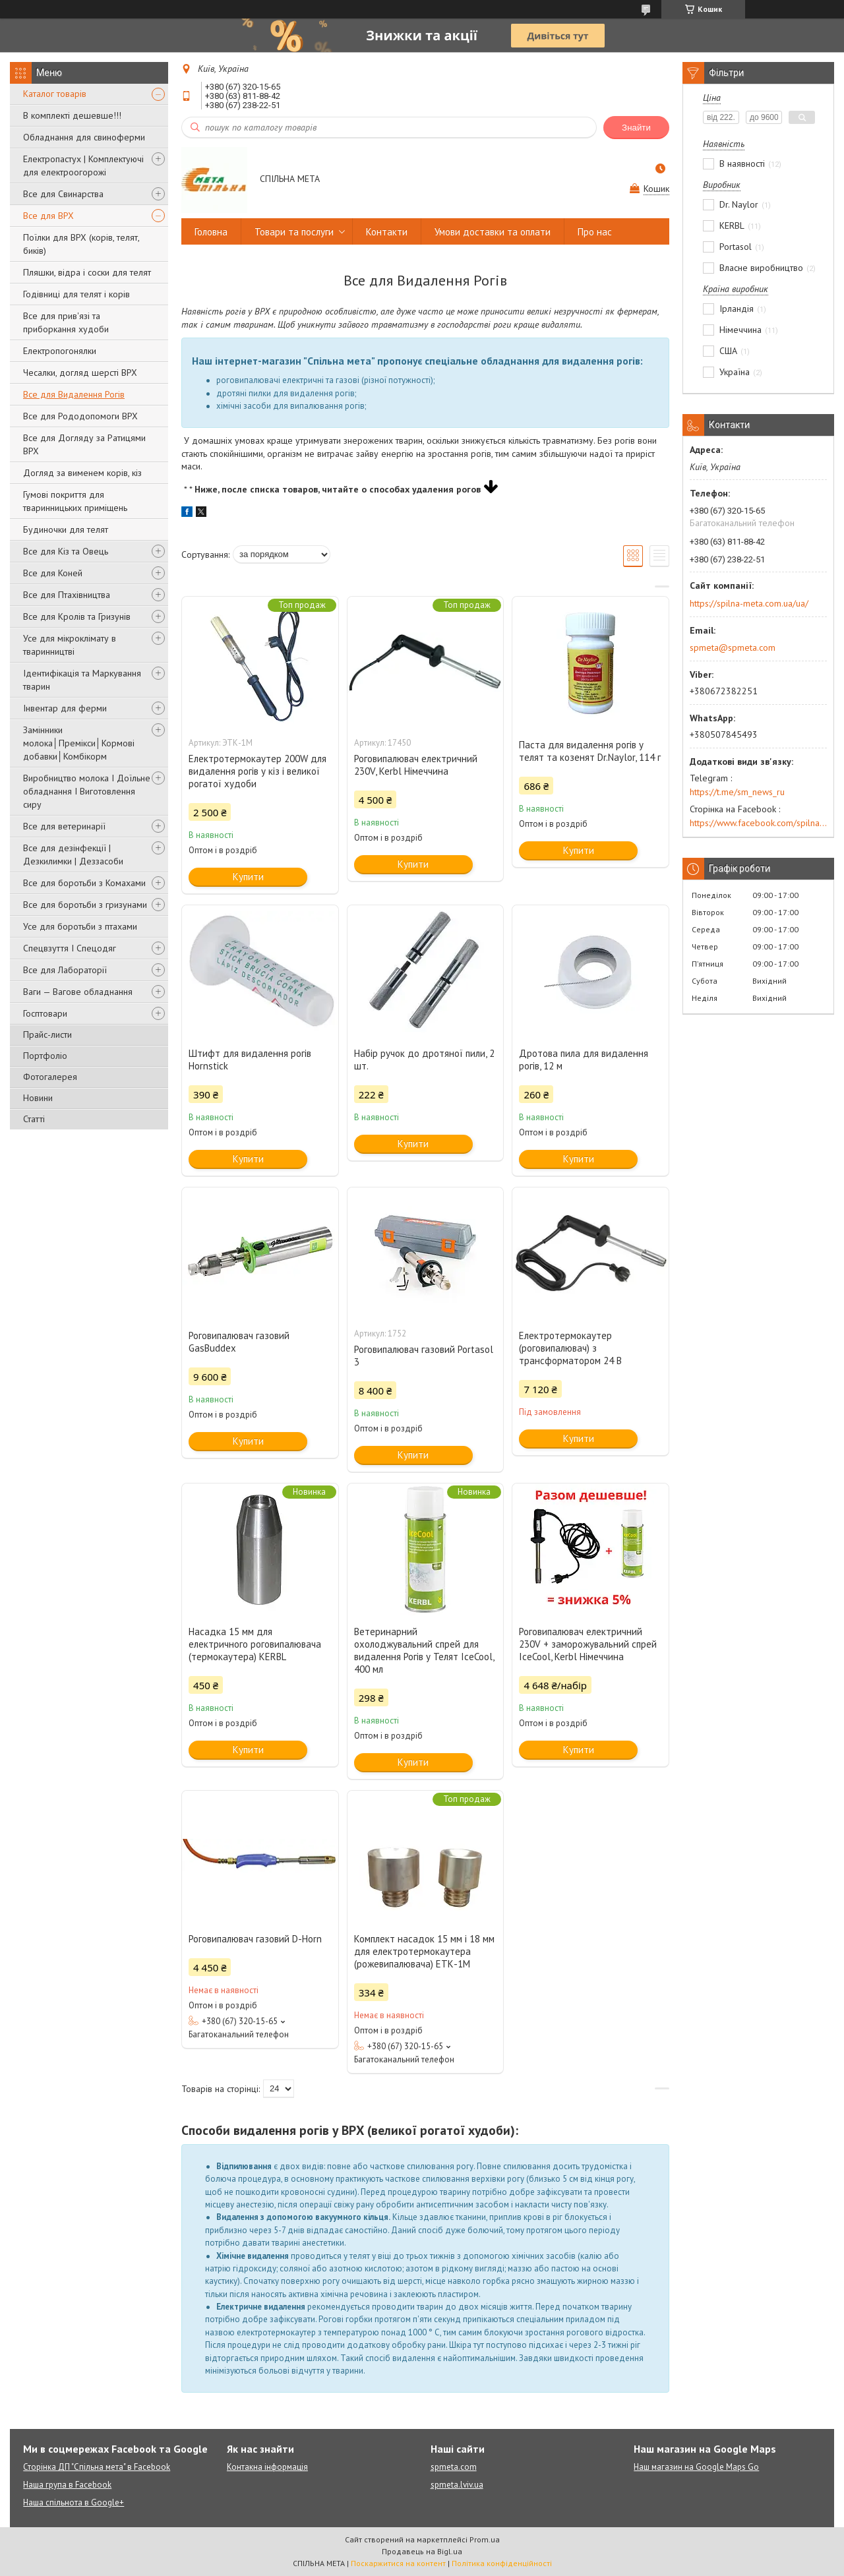  What do you see at coordinates (248, 876) in the screenshot?
I see `Купити` at bounding box center [248, 876].